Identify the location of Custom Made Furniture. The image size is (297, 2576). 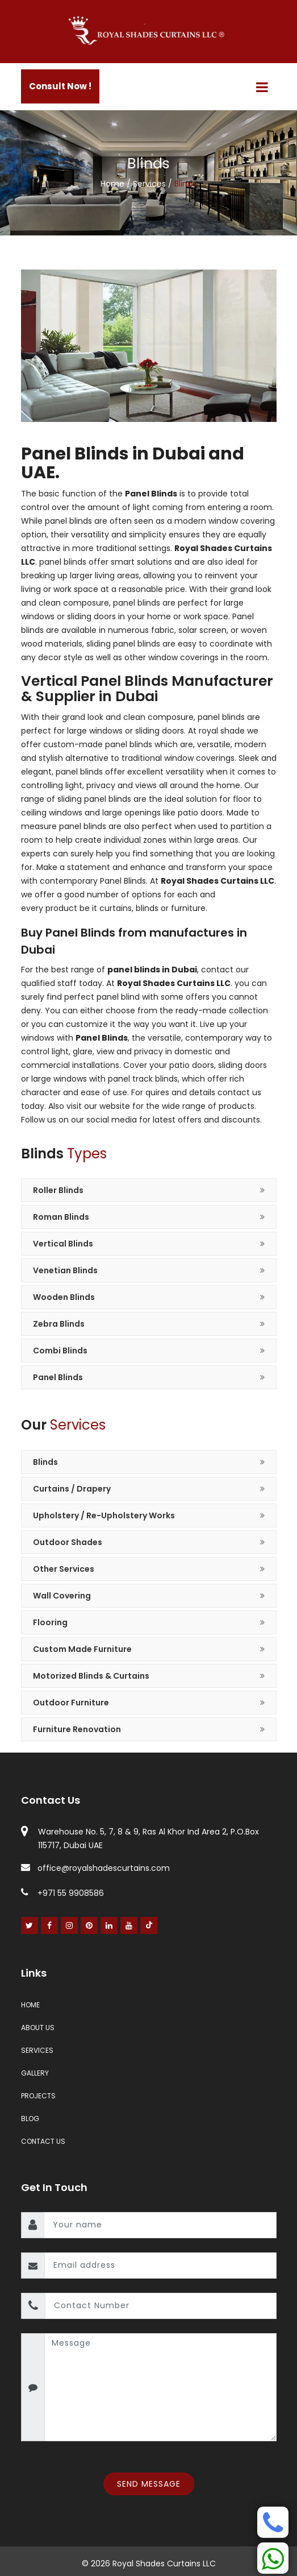
(82, 1649).